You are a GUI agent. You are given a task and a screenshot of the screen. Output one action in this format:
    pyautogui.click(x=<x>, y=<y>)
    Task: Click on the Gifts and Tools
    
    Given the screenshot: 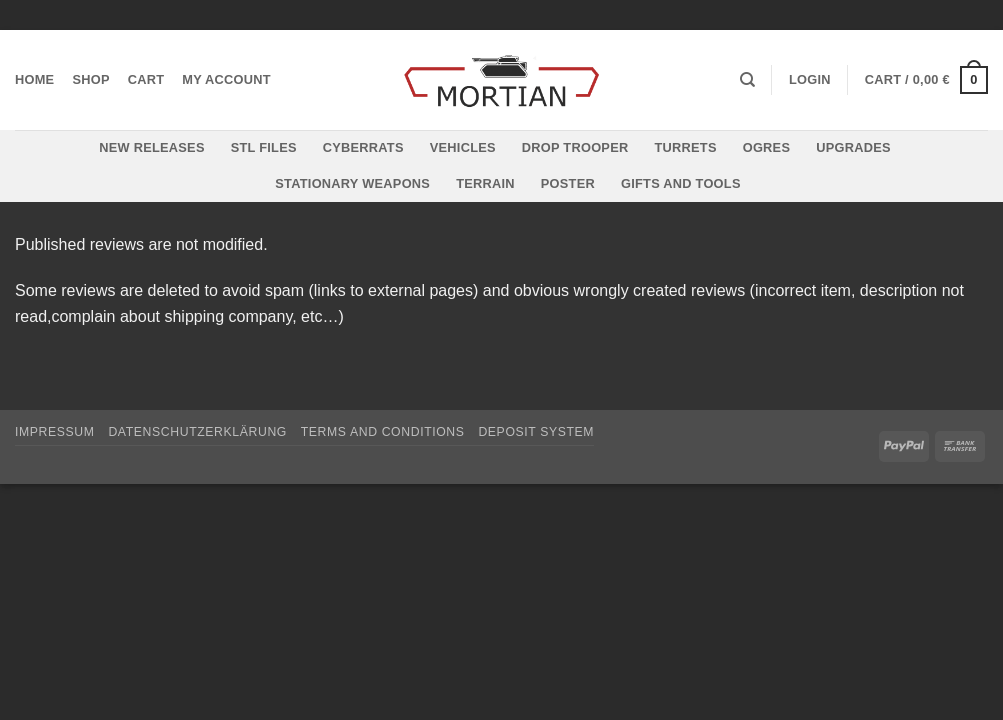 What is the action you would take?
    pyautogui.click(x=681, y=183)
    